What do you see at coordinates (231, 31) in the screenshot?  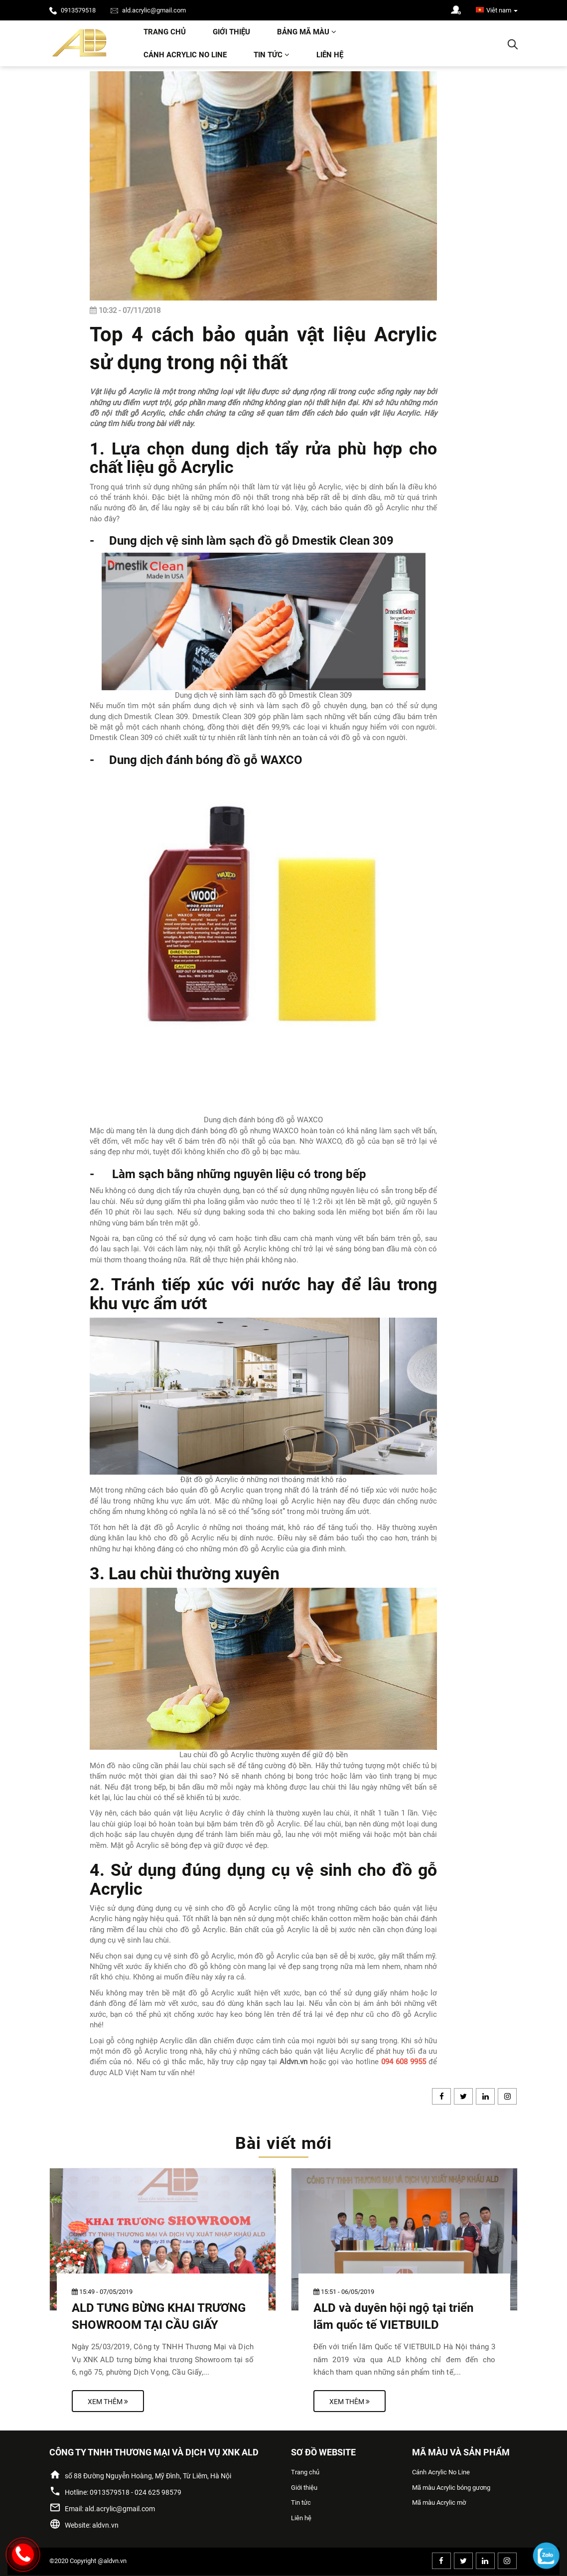 I see `Giới thiệu` at bounding box center [231, 31].